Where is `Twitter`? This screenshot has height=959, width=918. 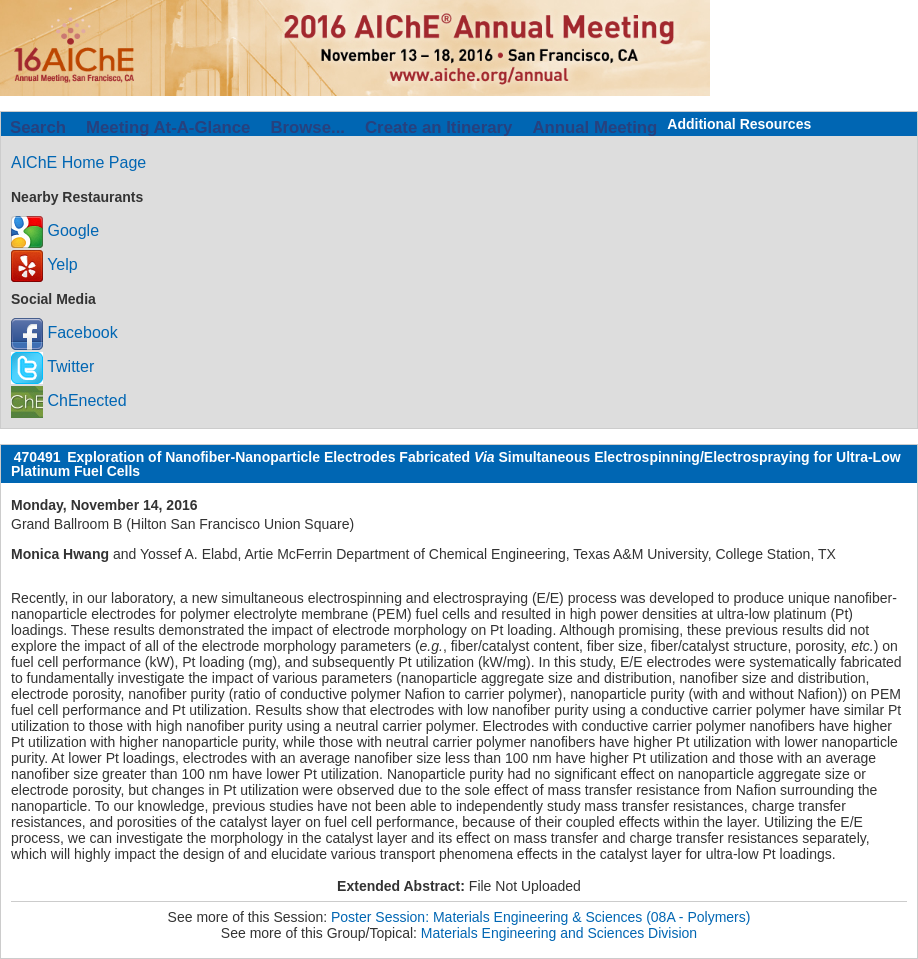 Twitter is located at coordinates (52, 366).